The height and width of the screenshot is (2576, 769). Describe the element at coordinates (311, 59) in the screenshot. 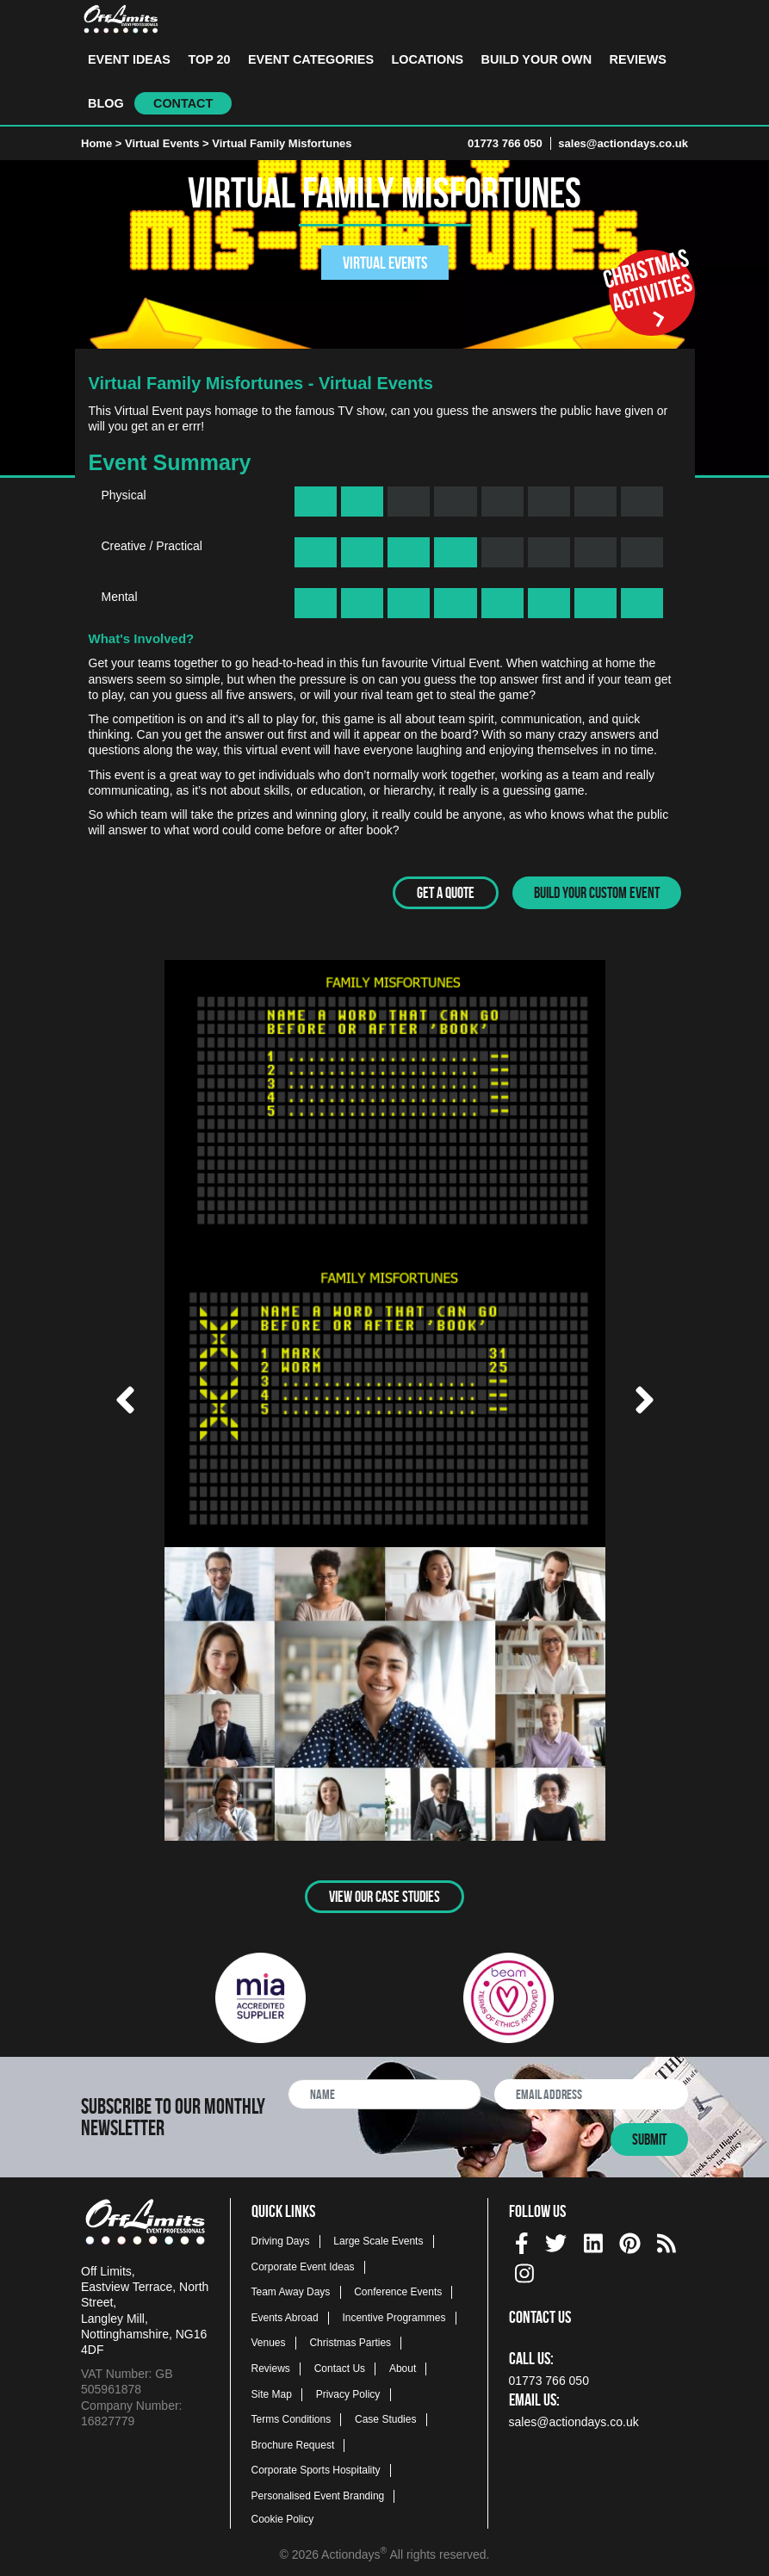

I see `Event Categories` at that location.